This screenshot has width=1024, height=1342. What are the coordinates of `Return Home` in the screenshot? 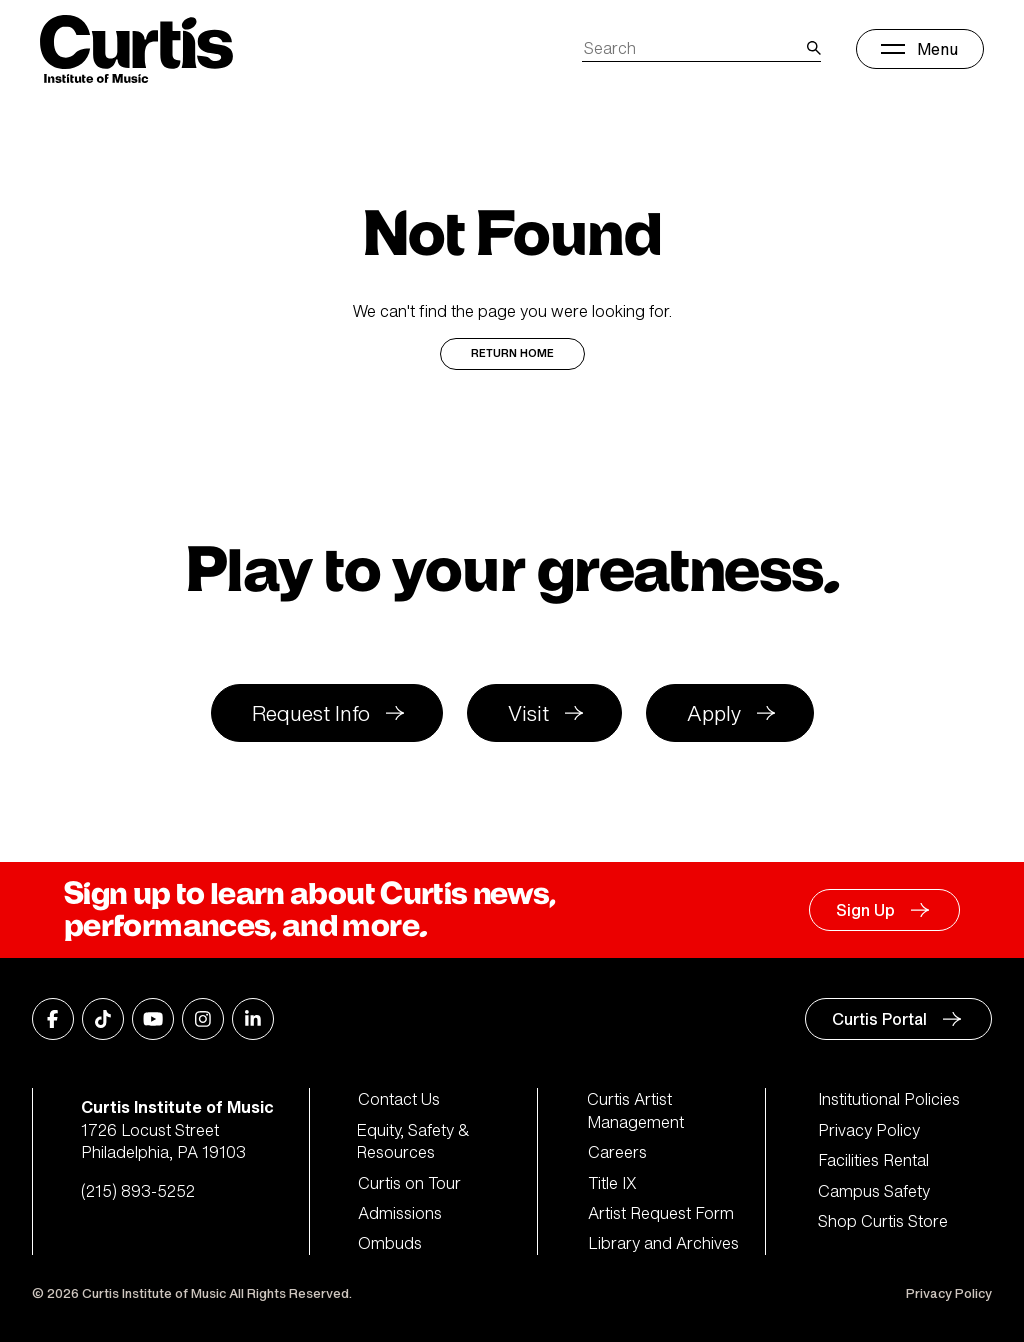 It's located at (512, 353).